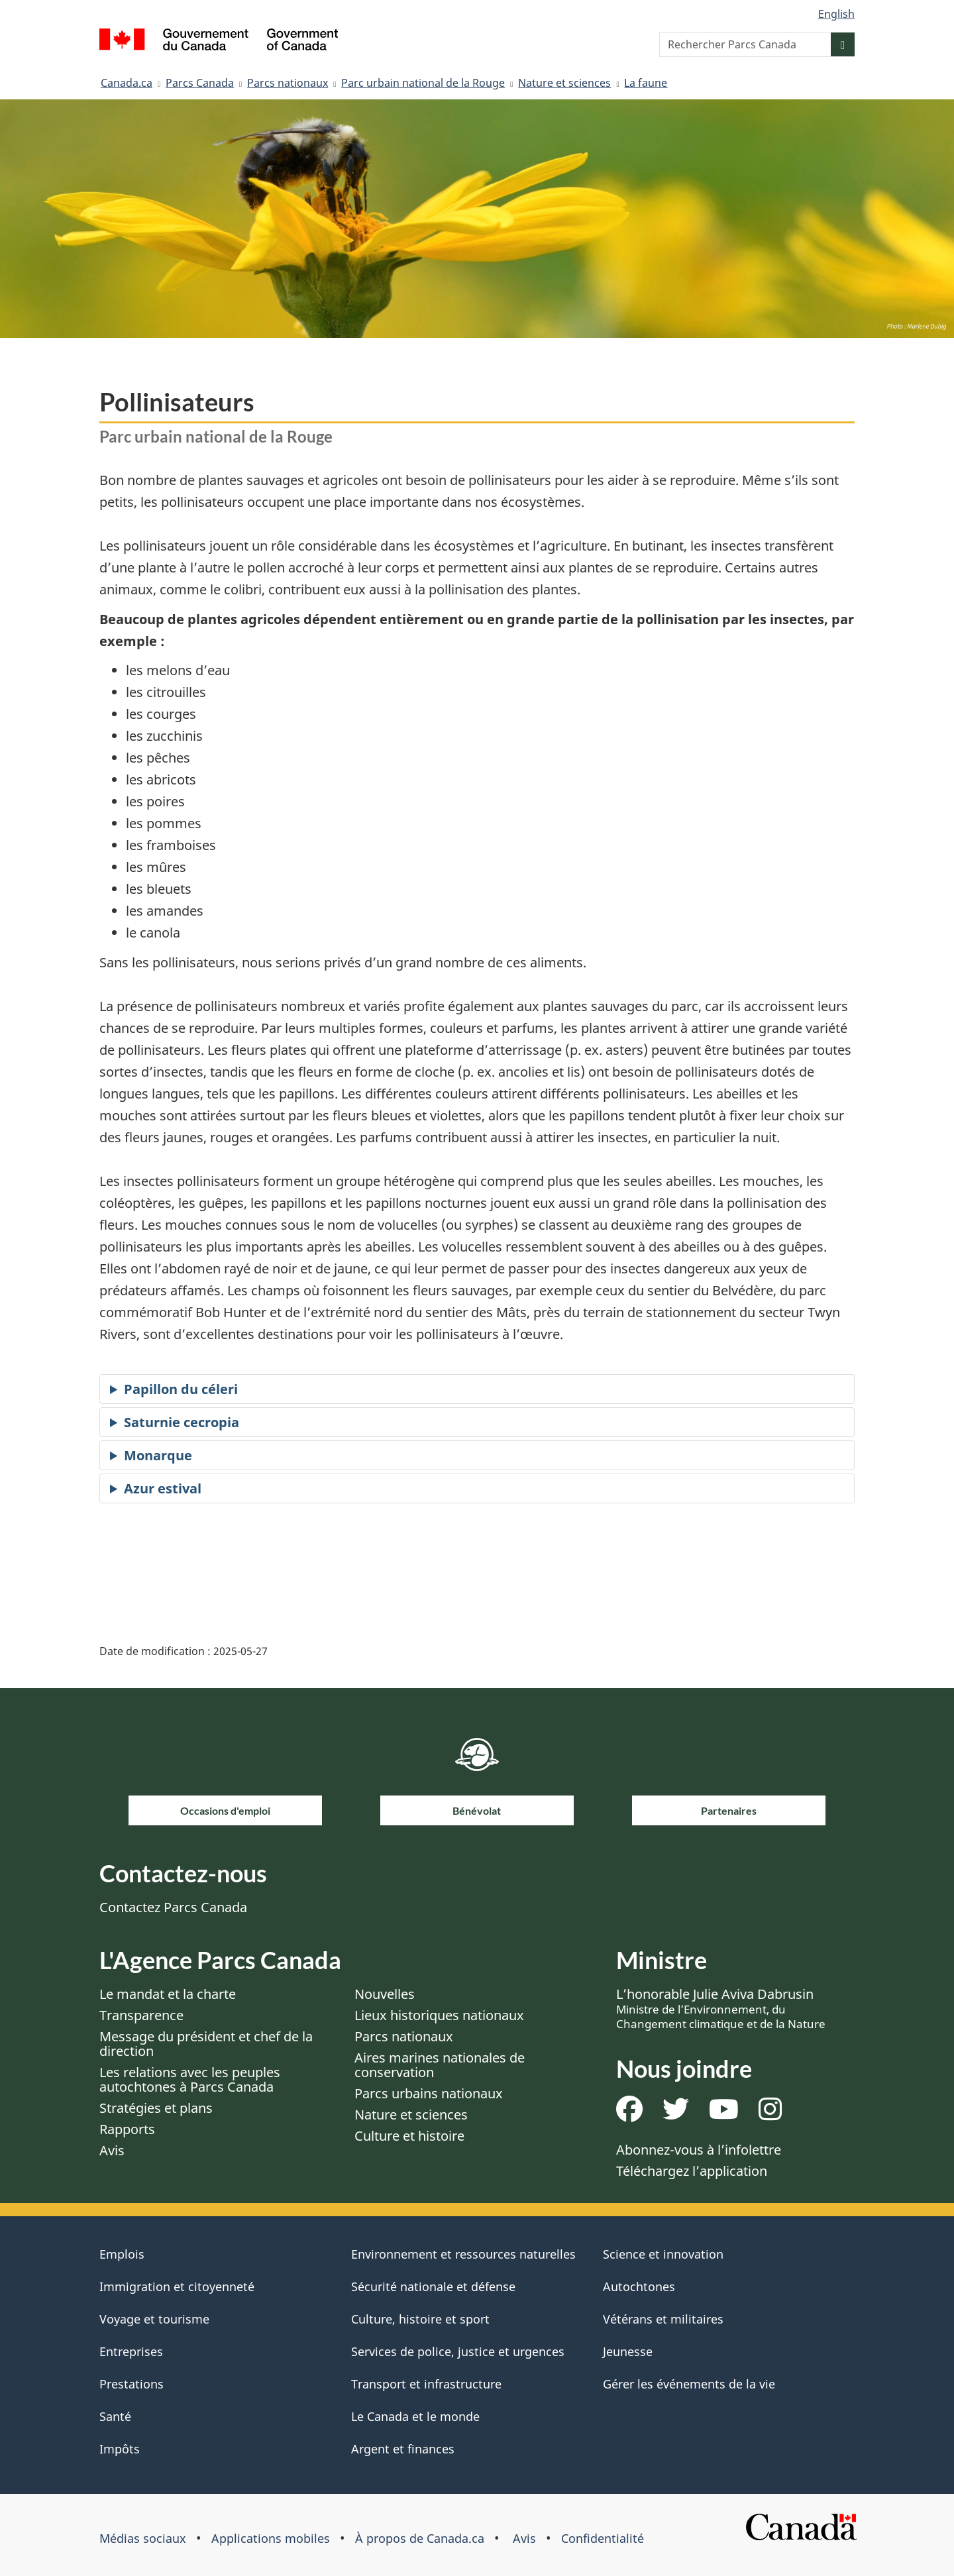 The image size is (954, 2576). I want to click on Parcs nationaux, so click(287, 83).